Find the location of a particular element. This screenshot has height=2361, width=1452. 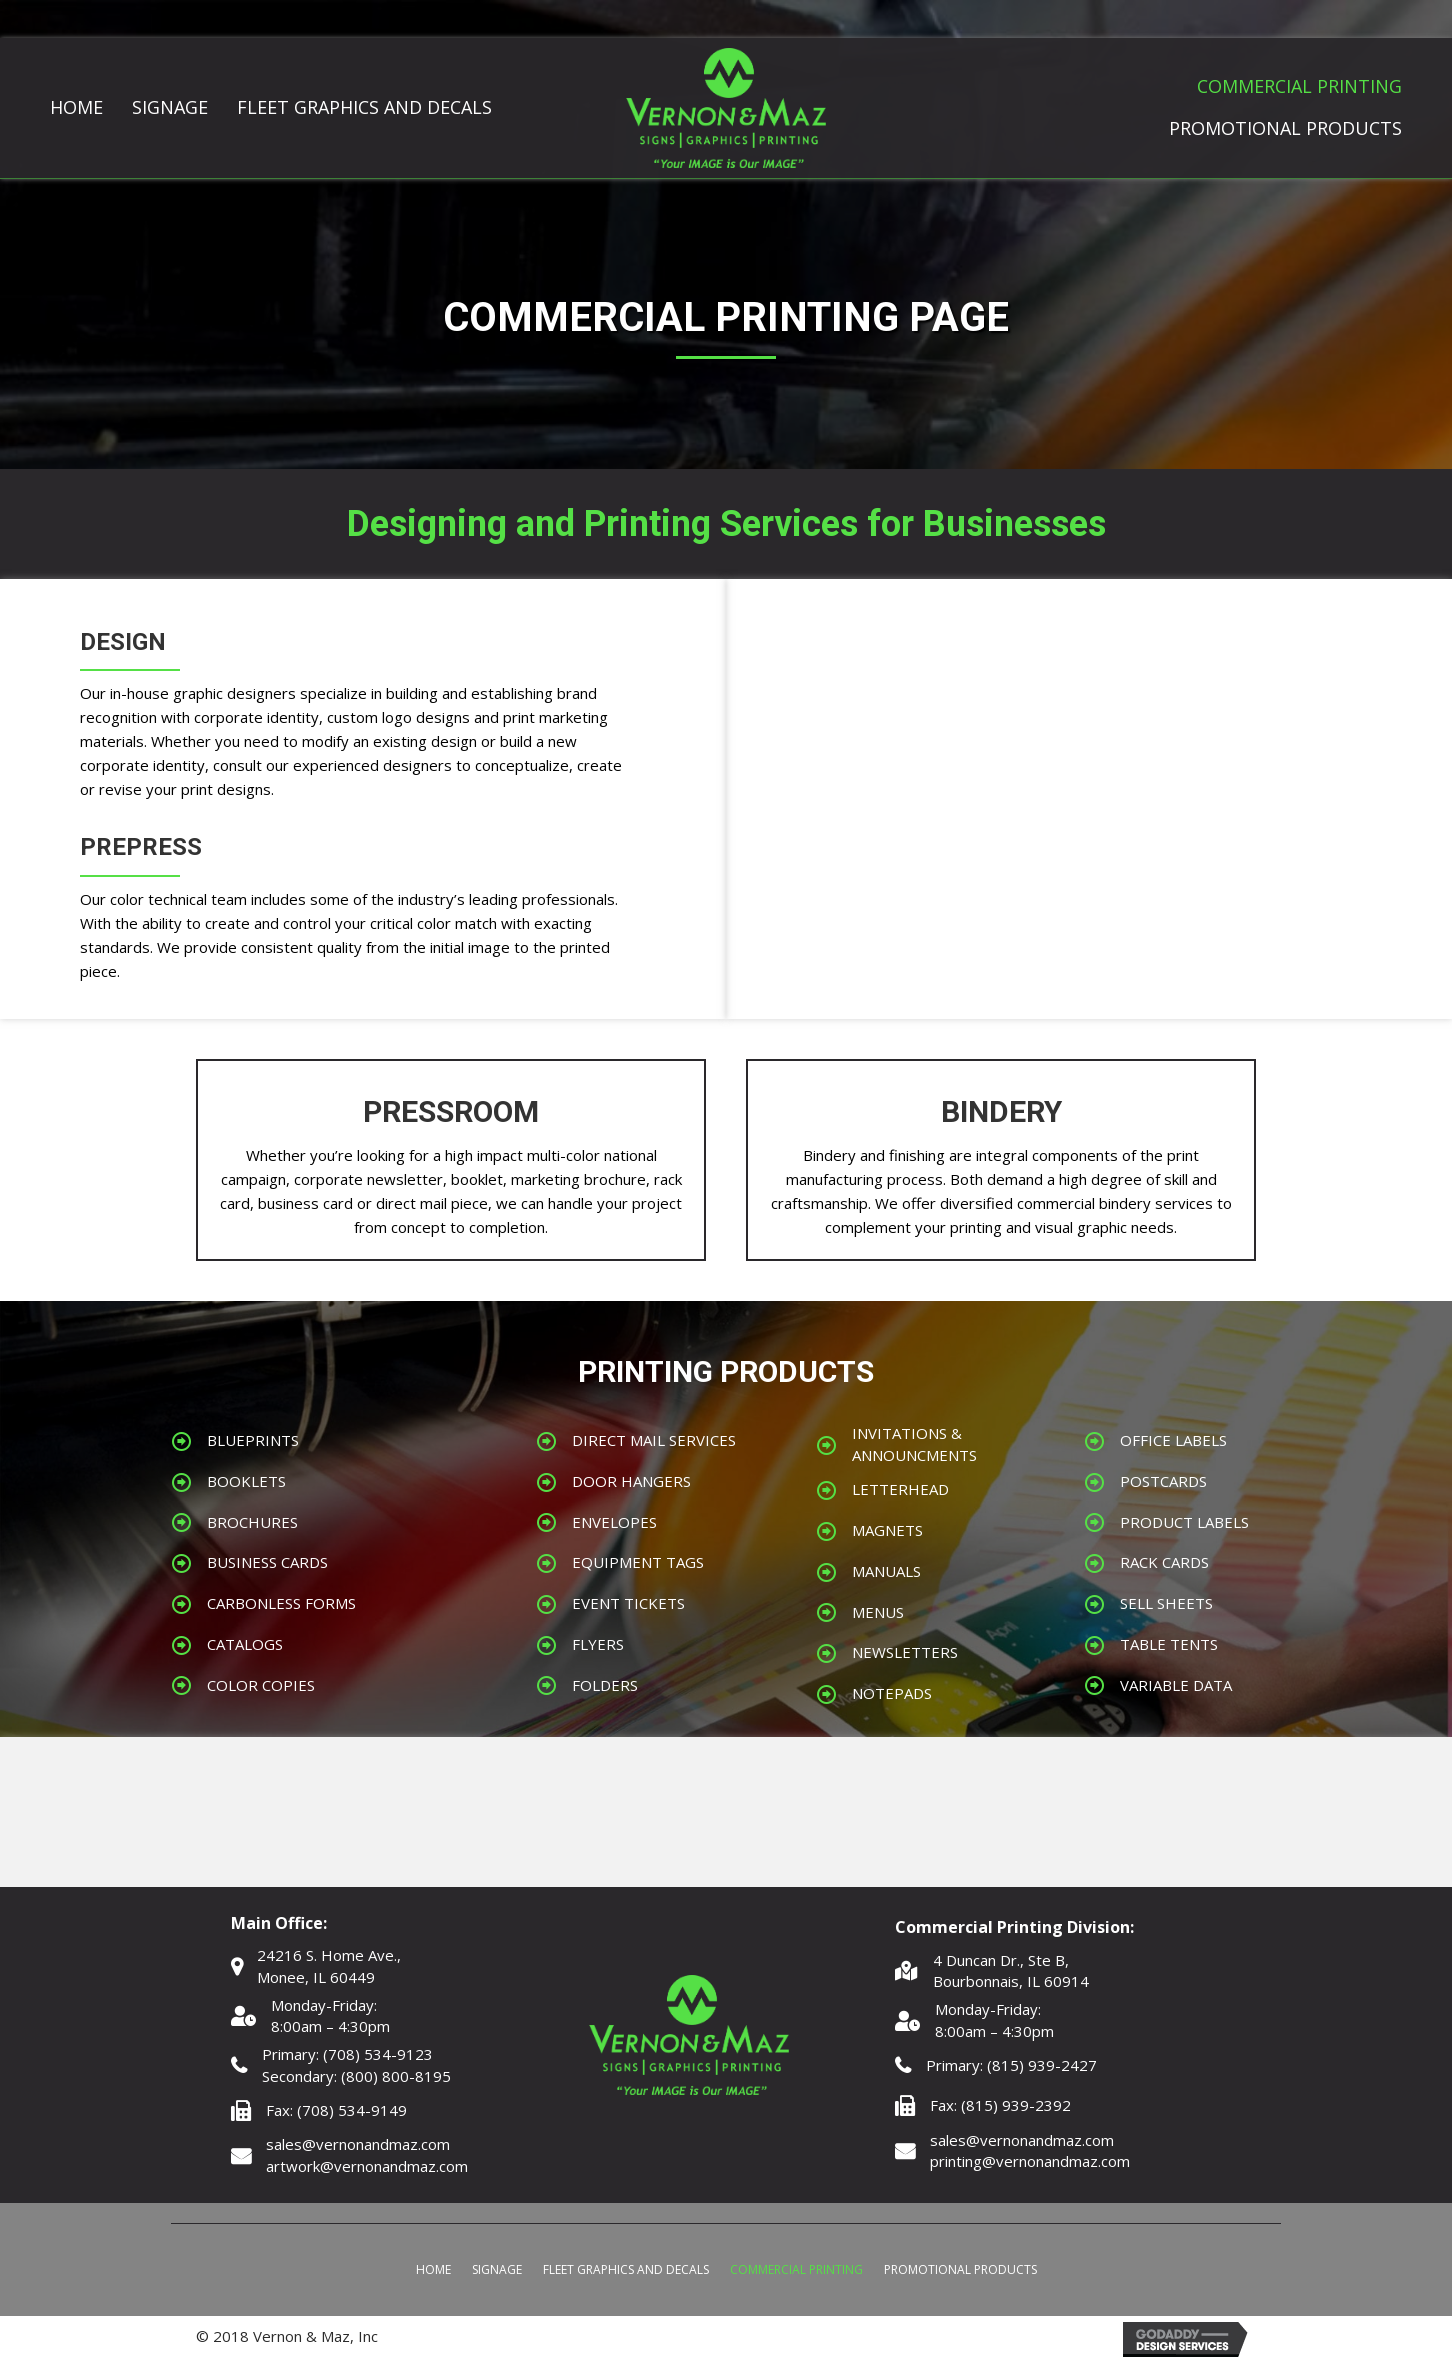

Home is located at coordinates (433, 2269).